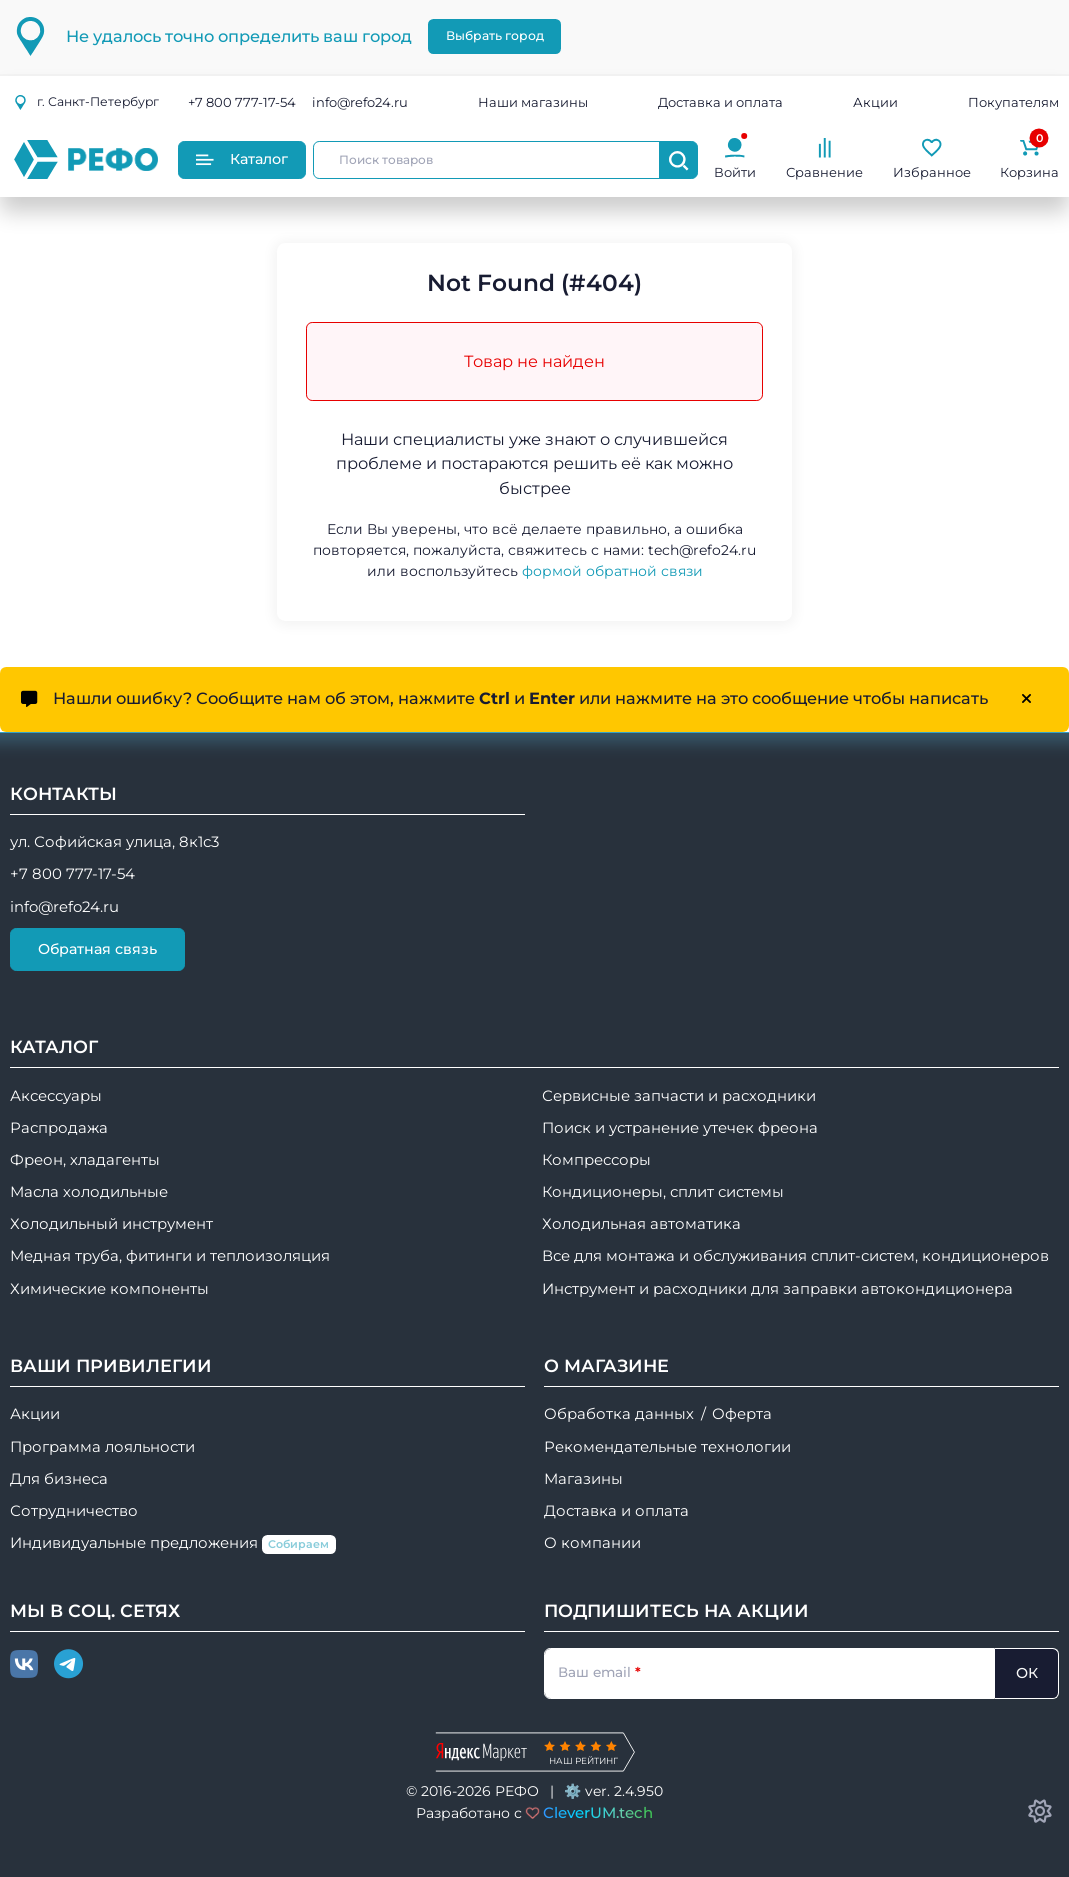 Image resolution: width=1069 pixels, height=1877 pixels. I want to click on info@refo24.ru, so click(360, 102).